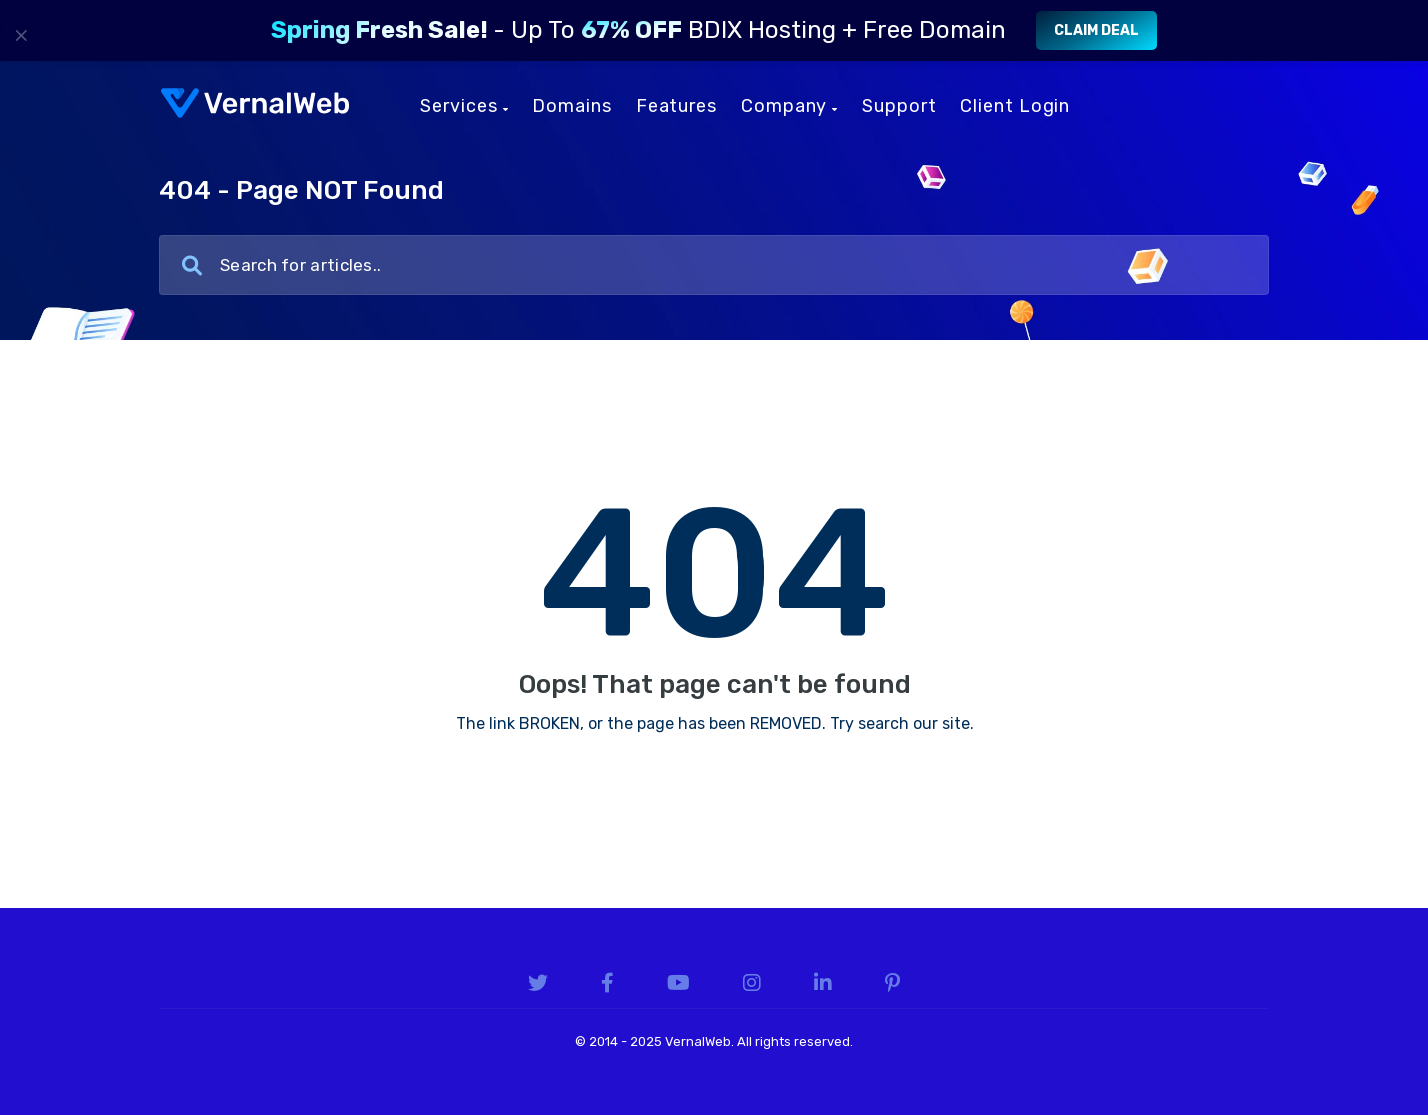  What do you see at coordinates (789, 106) in the screenshot?
I see `Company` at bounding box center [789, 106].